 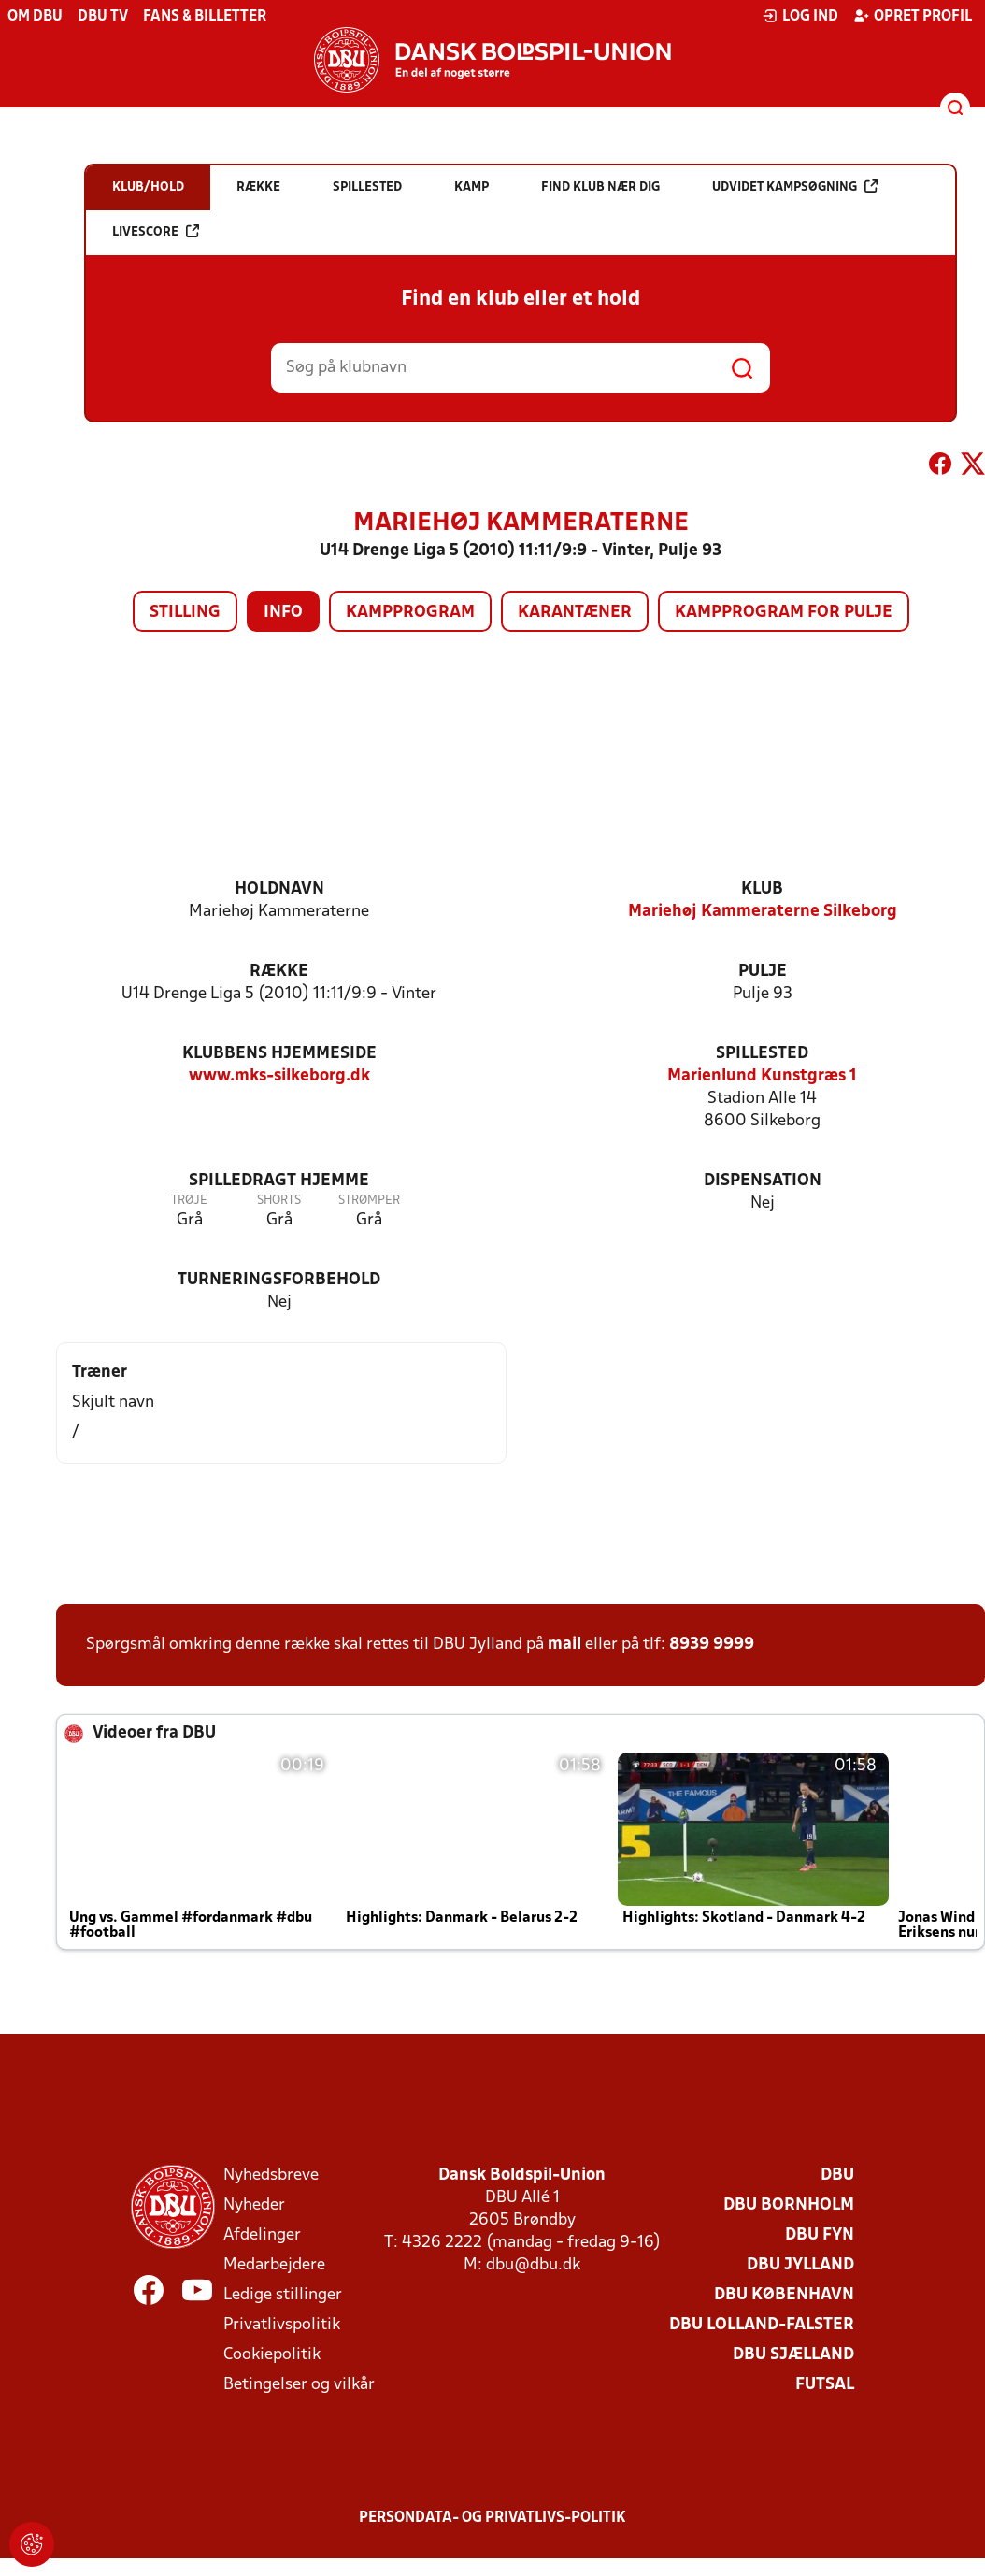 I want to click on Kampprogram, so click(x=410, y=613).